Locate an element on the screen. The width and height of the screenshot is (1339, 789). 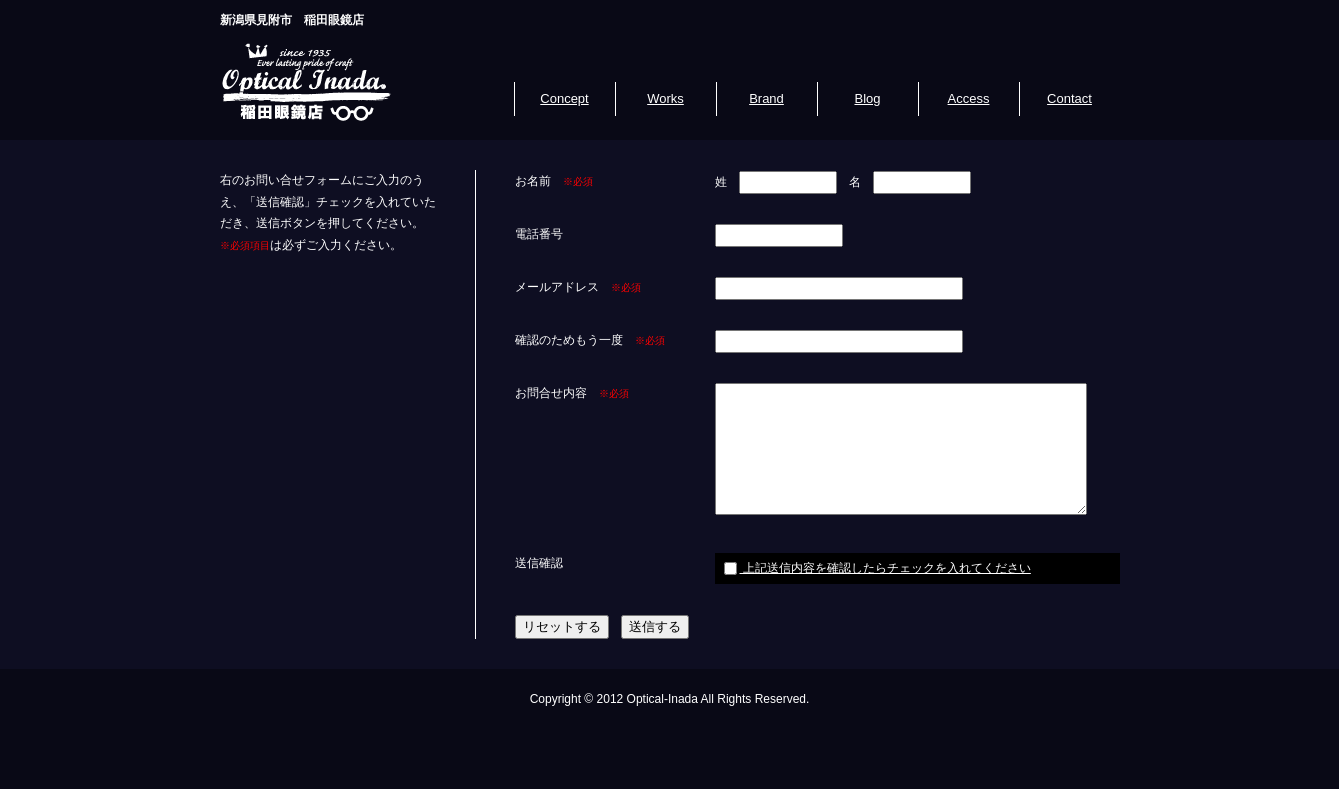
Works is located at coordinates (665, 98).